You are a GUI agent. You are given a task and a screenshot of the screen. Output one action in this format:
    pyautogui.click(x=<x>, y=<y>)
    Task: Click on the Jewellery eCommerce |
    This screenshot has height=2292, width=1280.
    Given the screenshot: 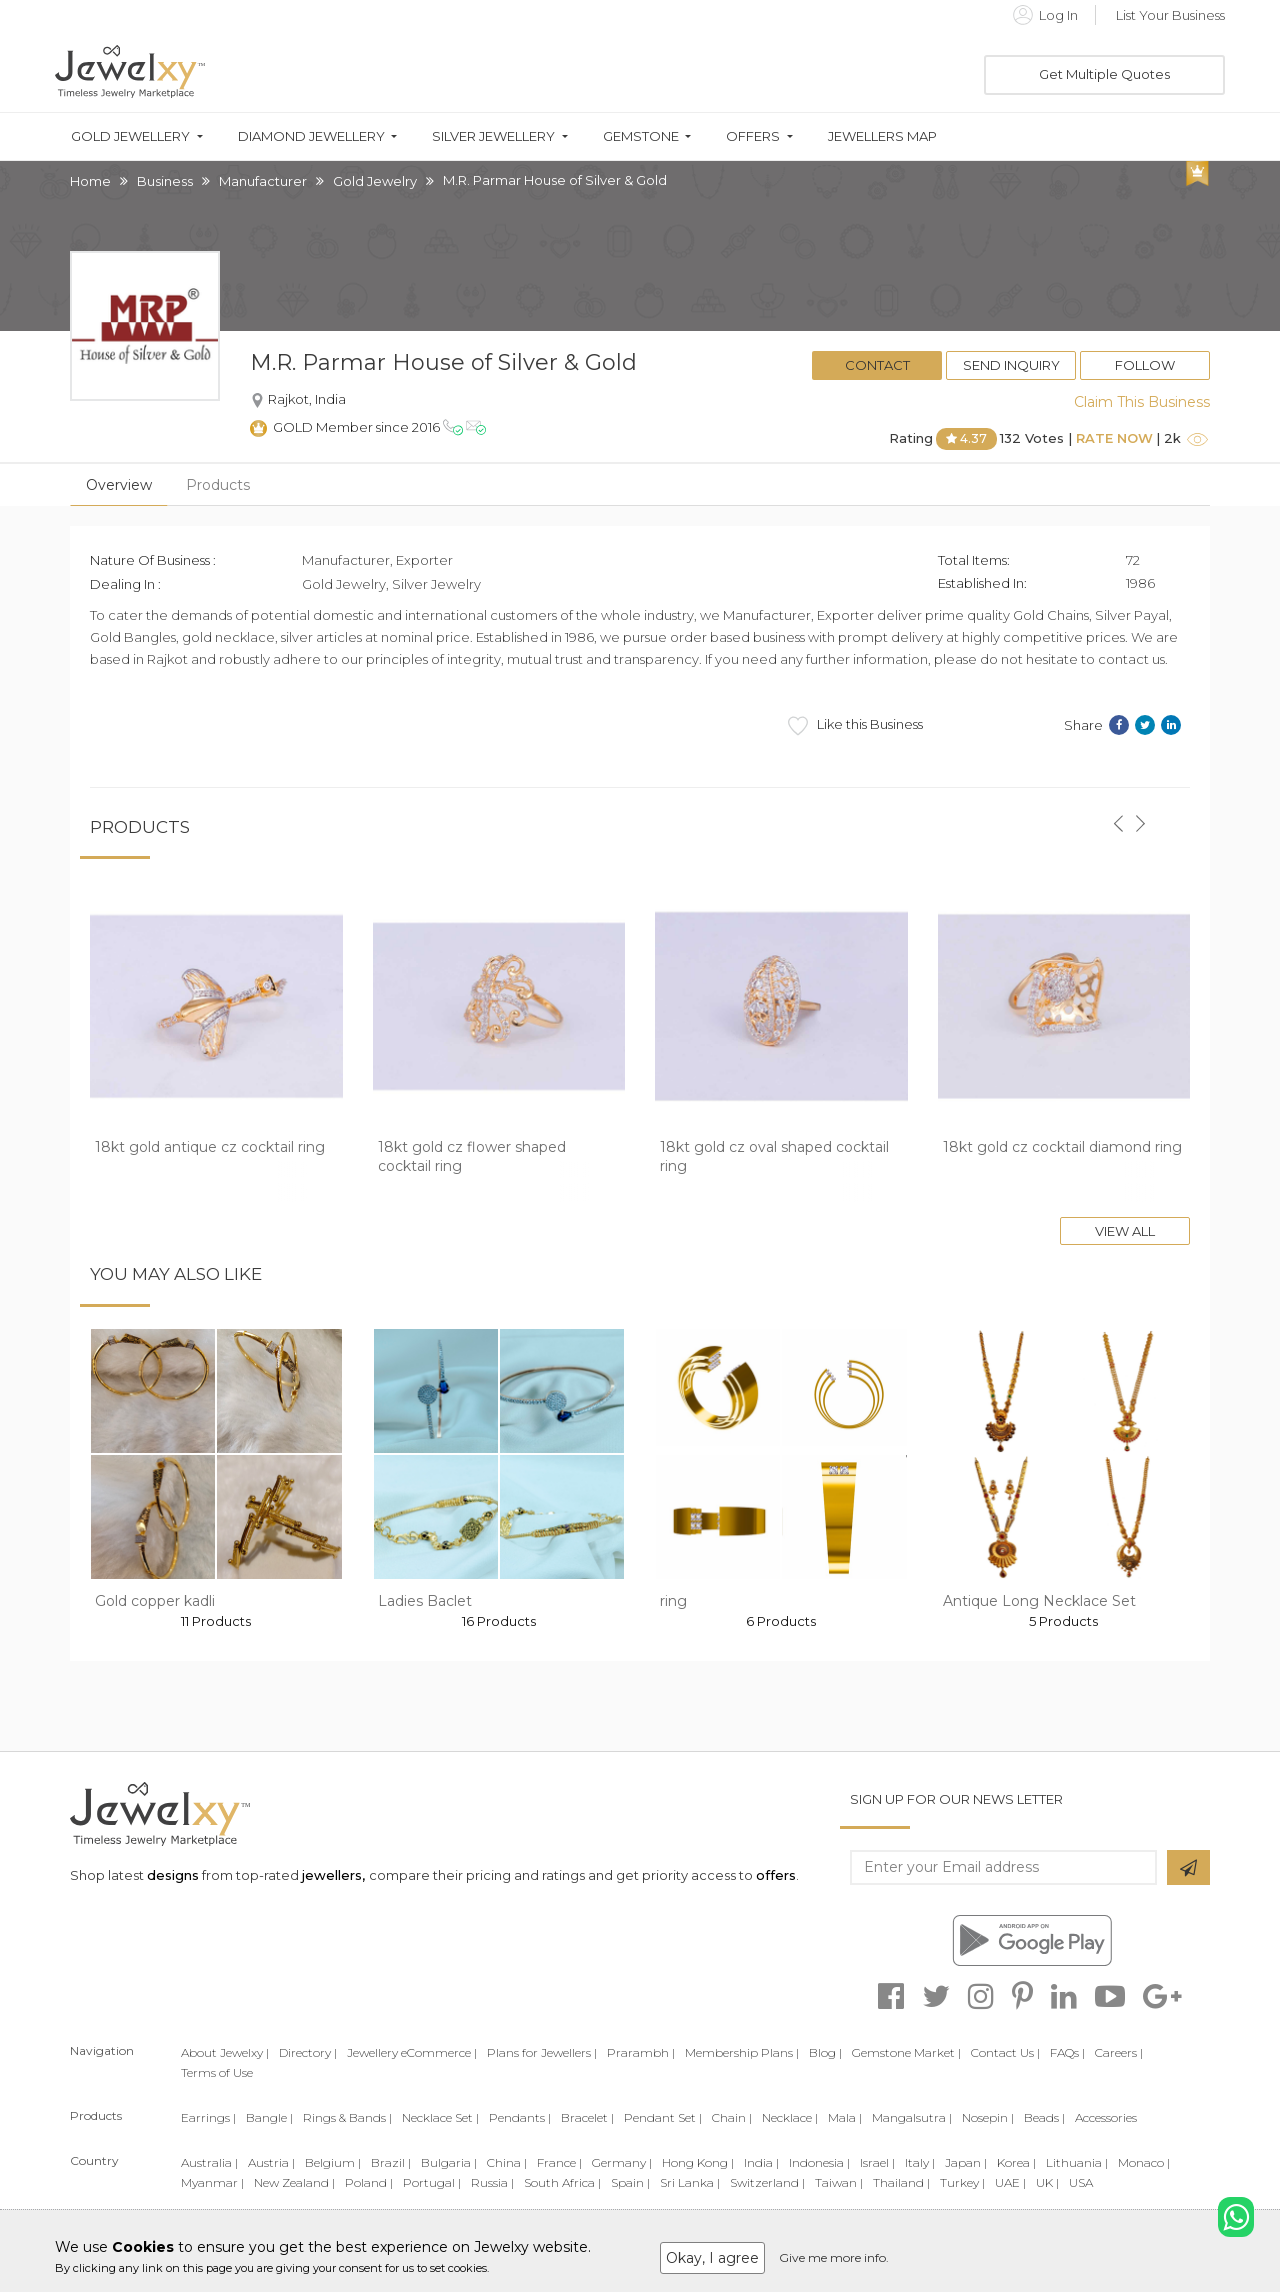 What is the action you would take?
    pyautogui.click(x=412, y=2052)
    